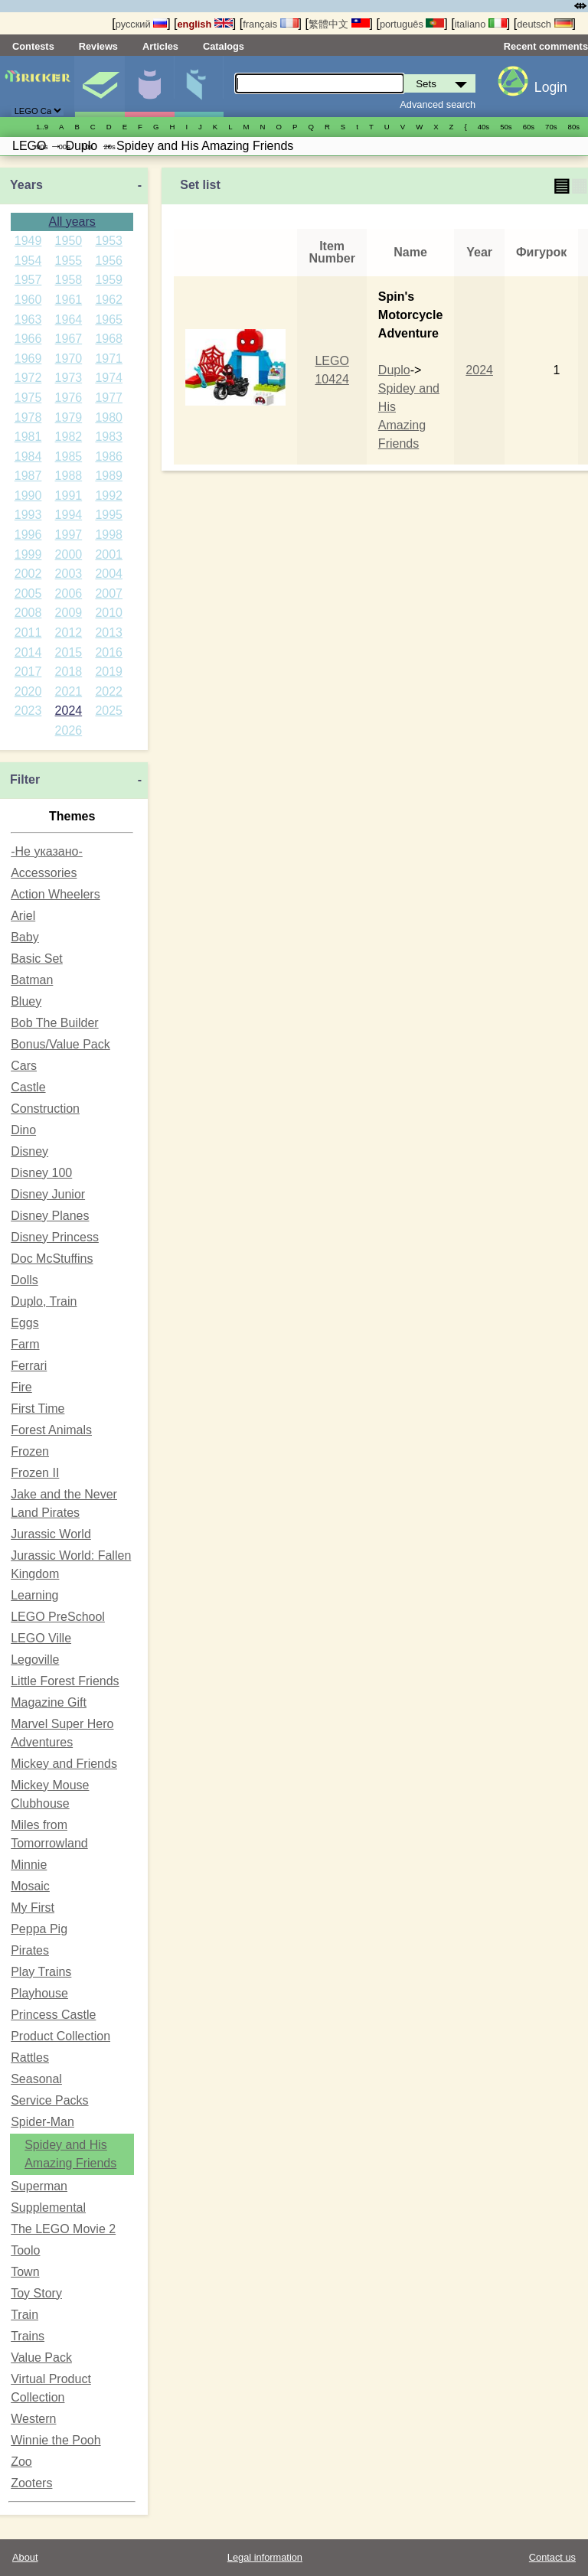  What do you see at coordinates (223, 46) in the screenshot?
I see `Catalogs` at bounding box center [223, 46].